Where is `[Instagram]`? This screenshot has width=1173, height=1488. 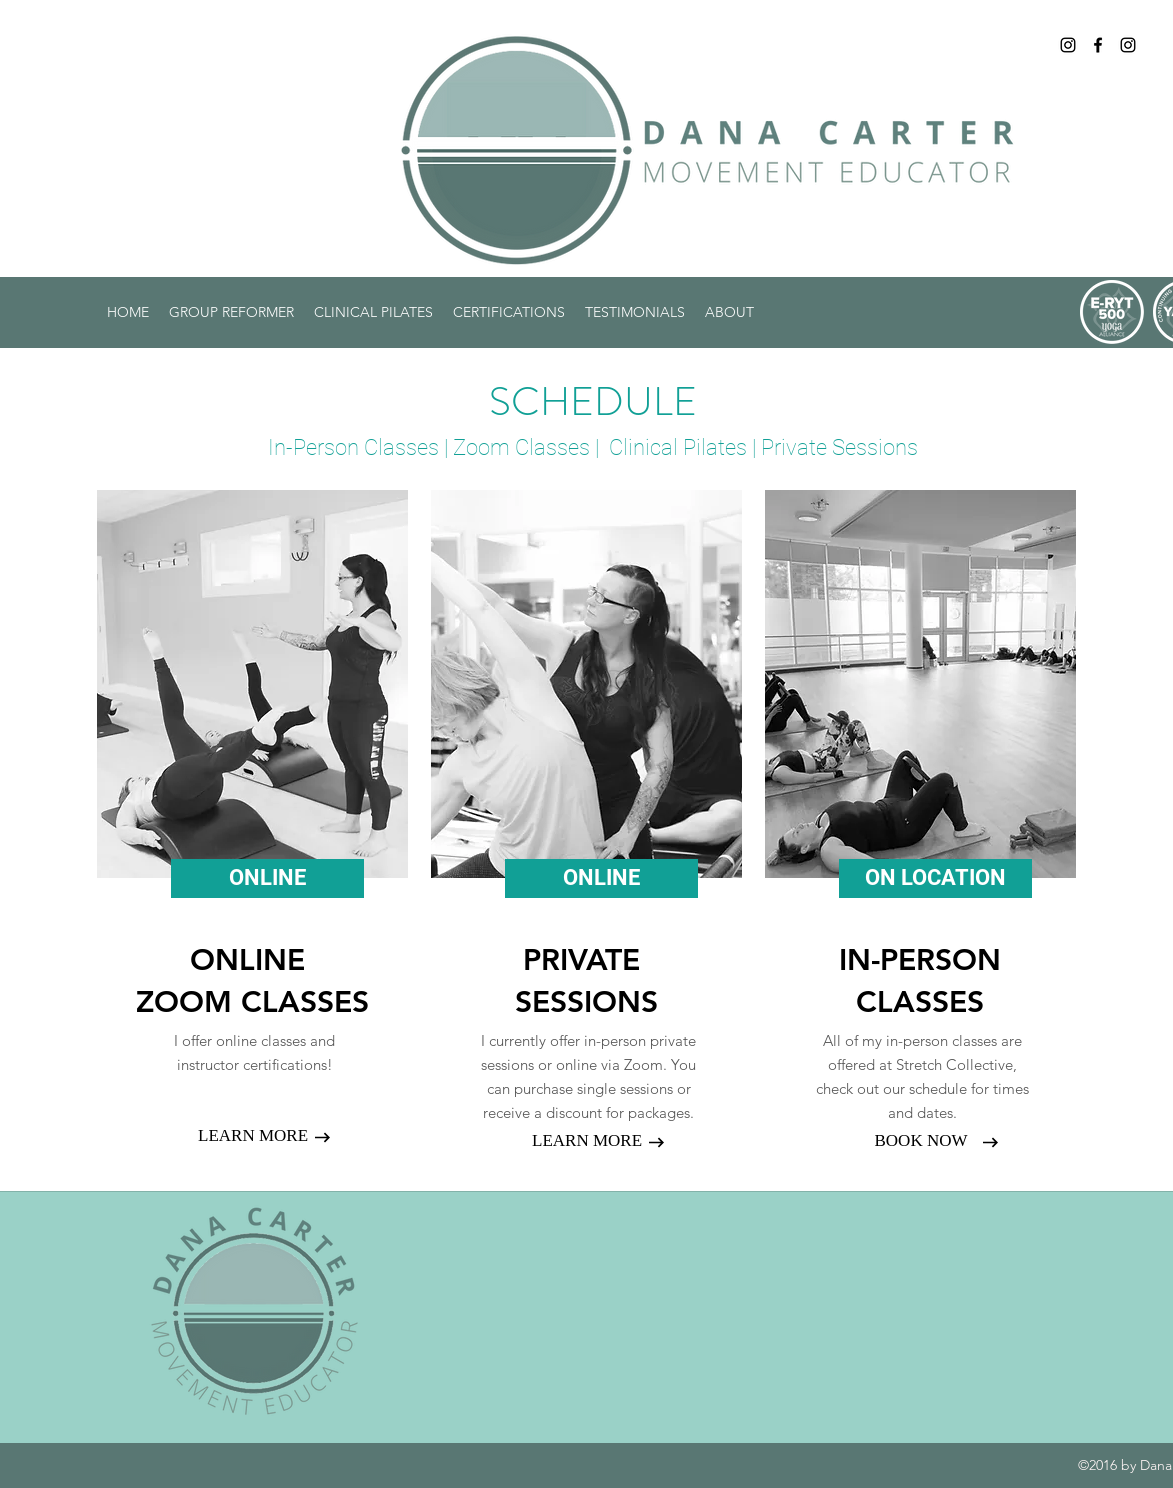
[Instagram] is located at coordinates (1068, 45).